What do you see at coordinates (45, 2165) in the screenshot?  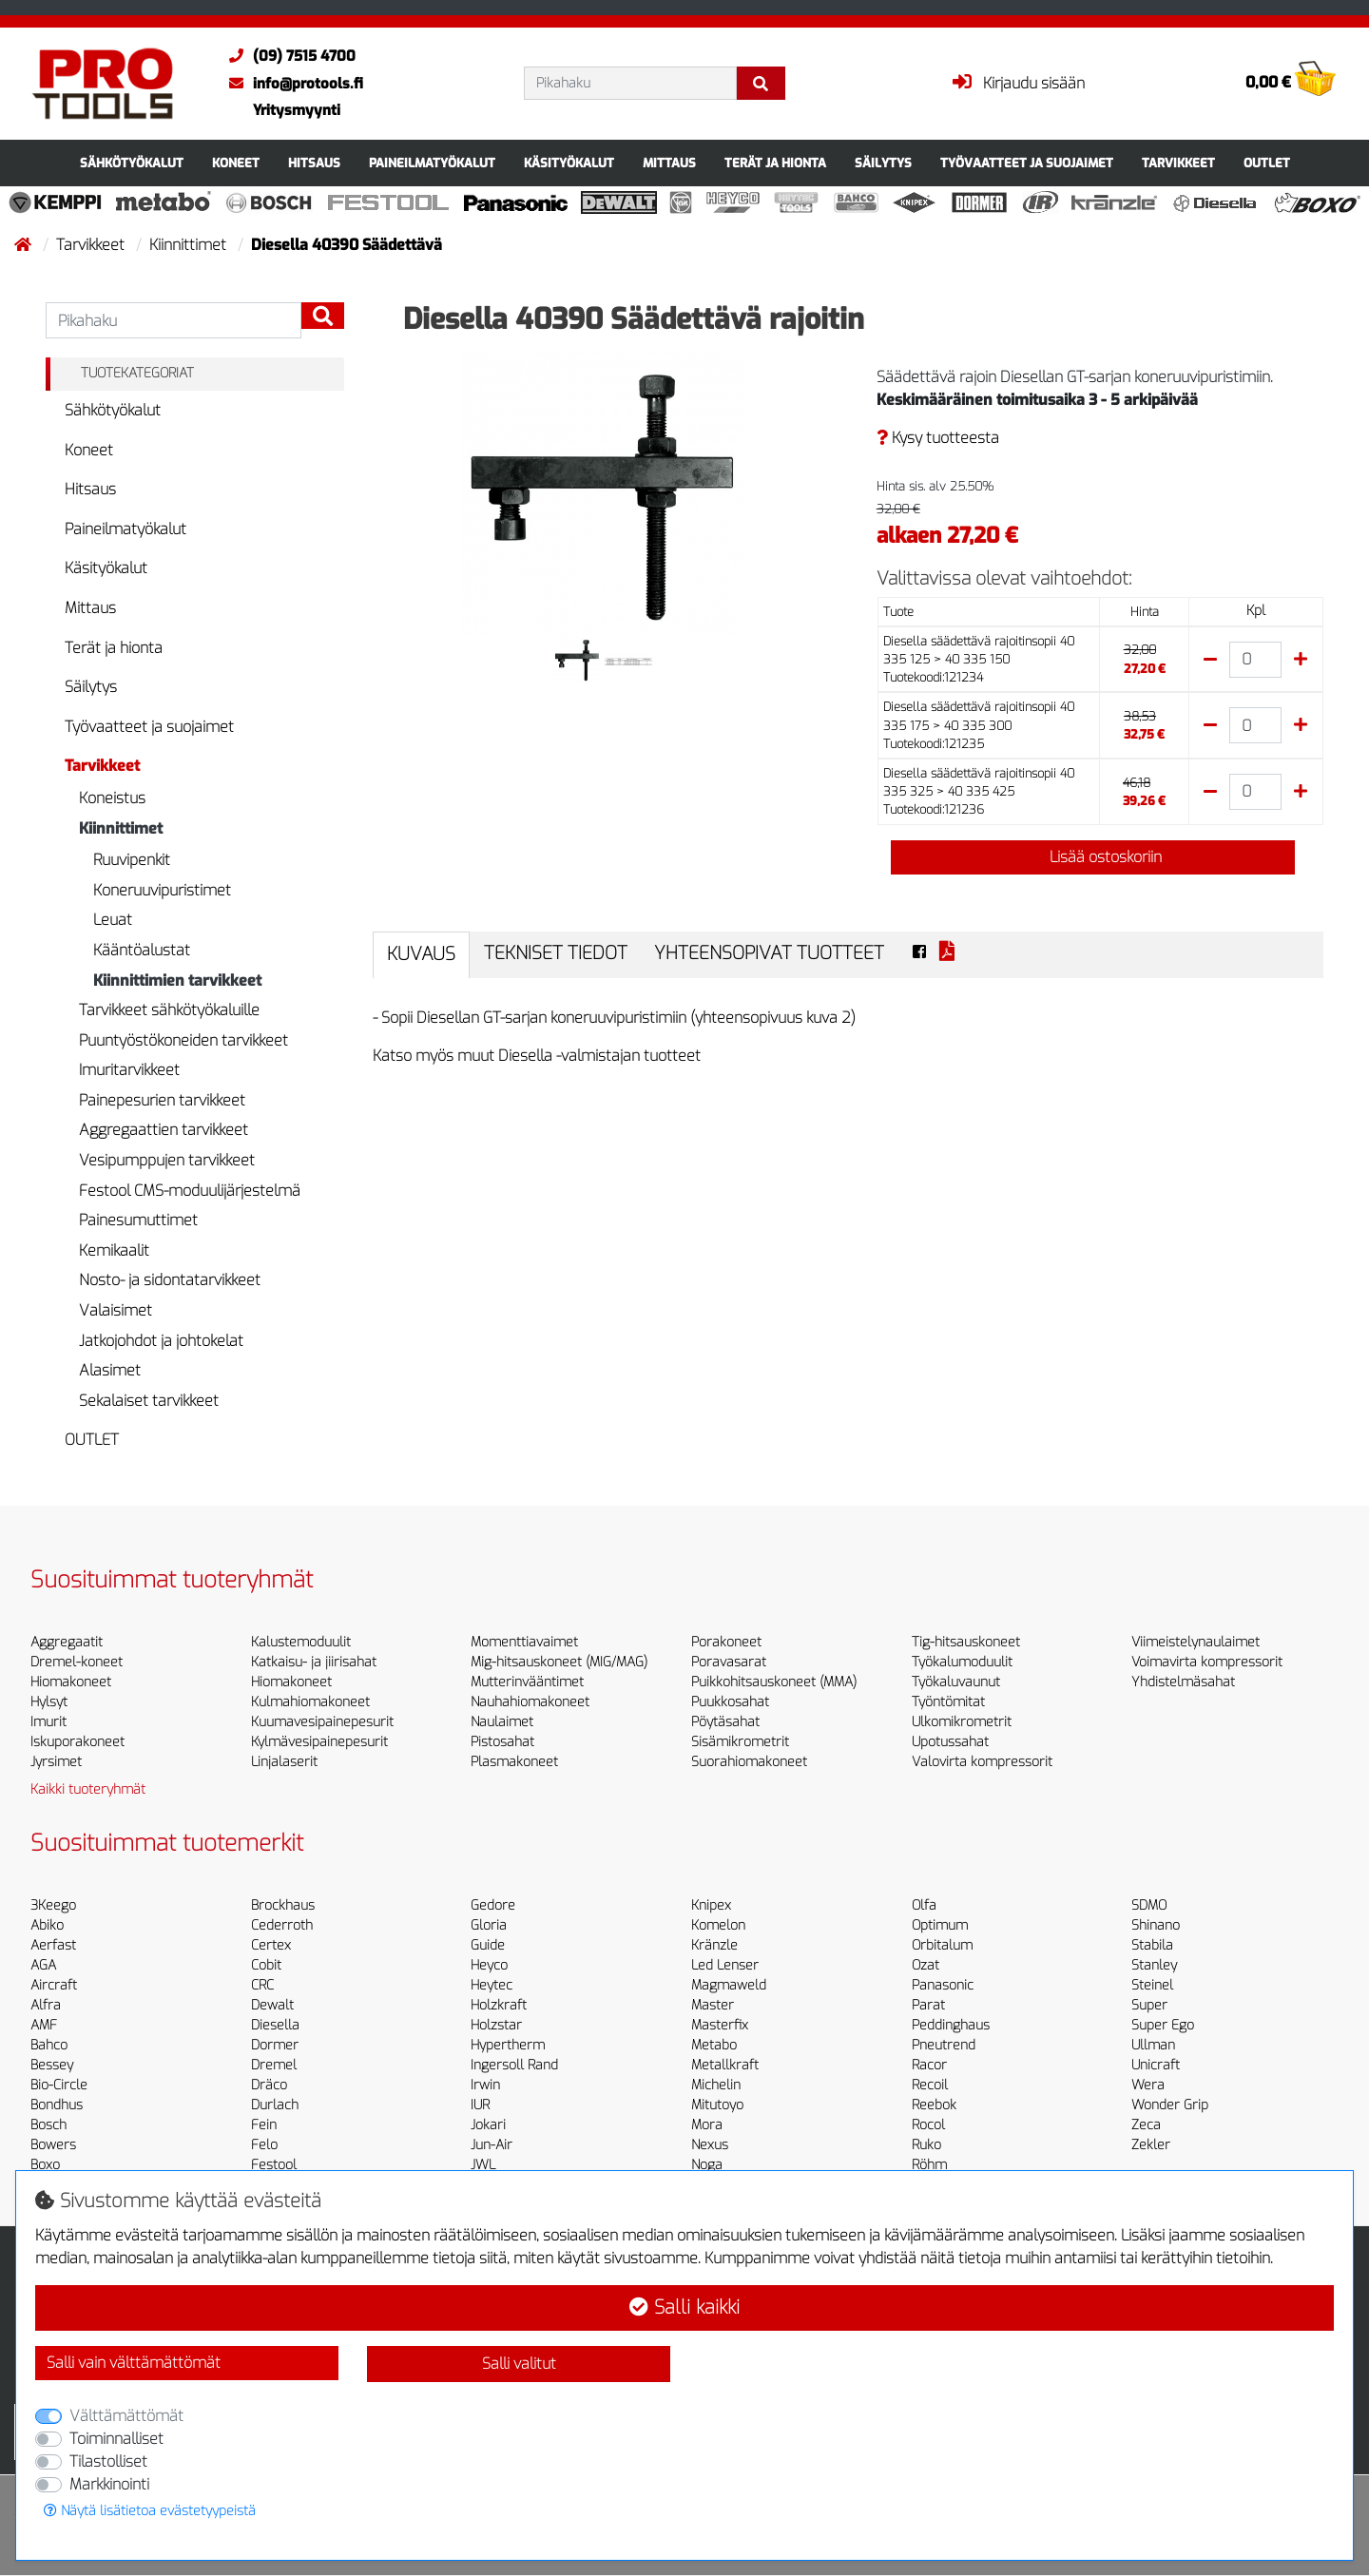 I see `Boxo` at bounding box center [45, 2165].